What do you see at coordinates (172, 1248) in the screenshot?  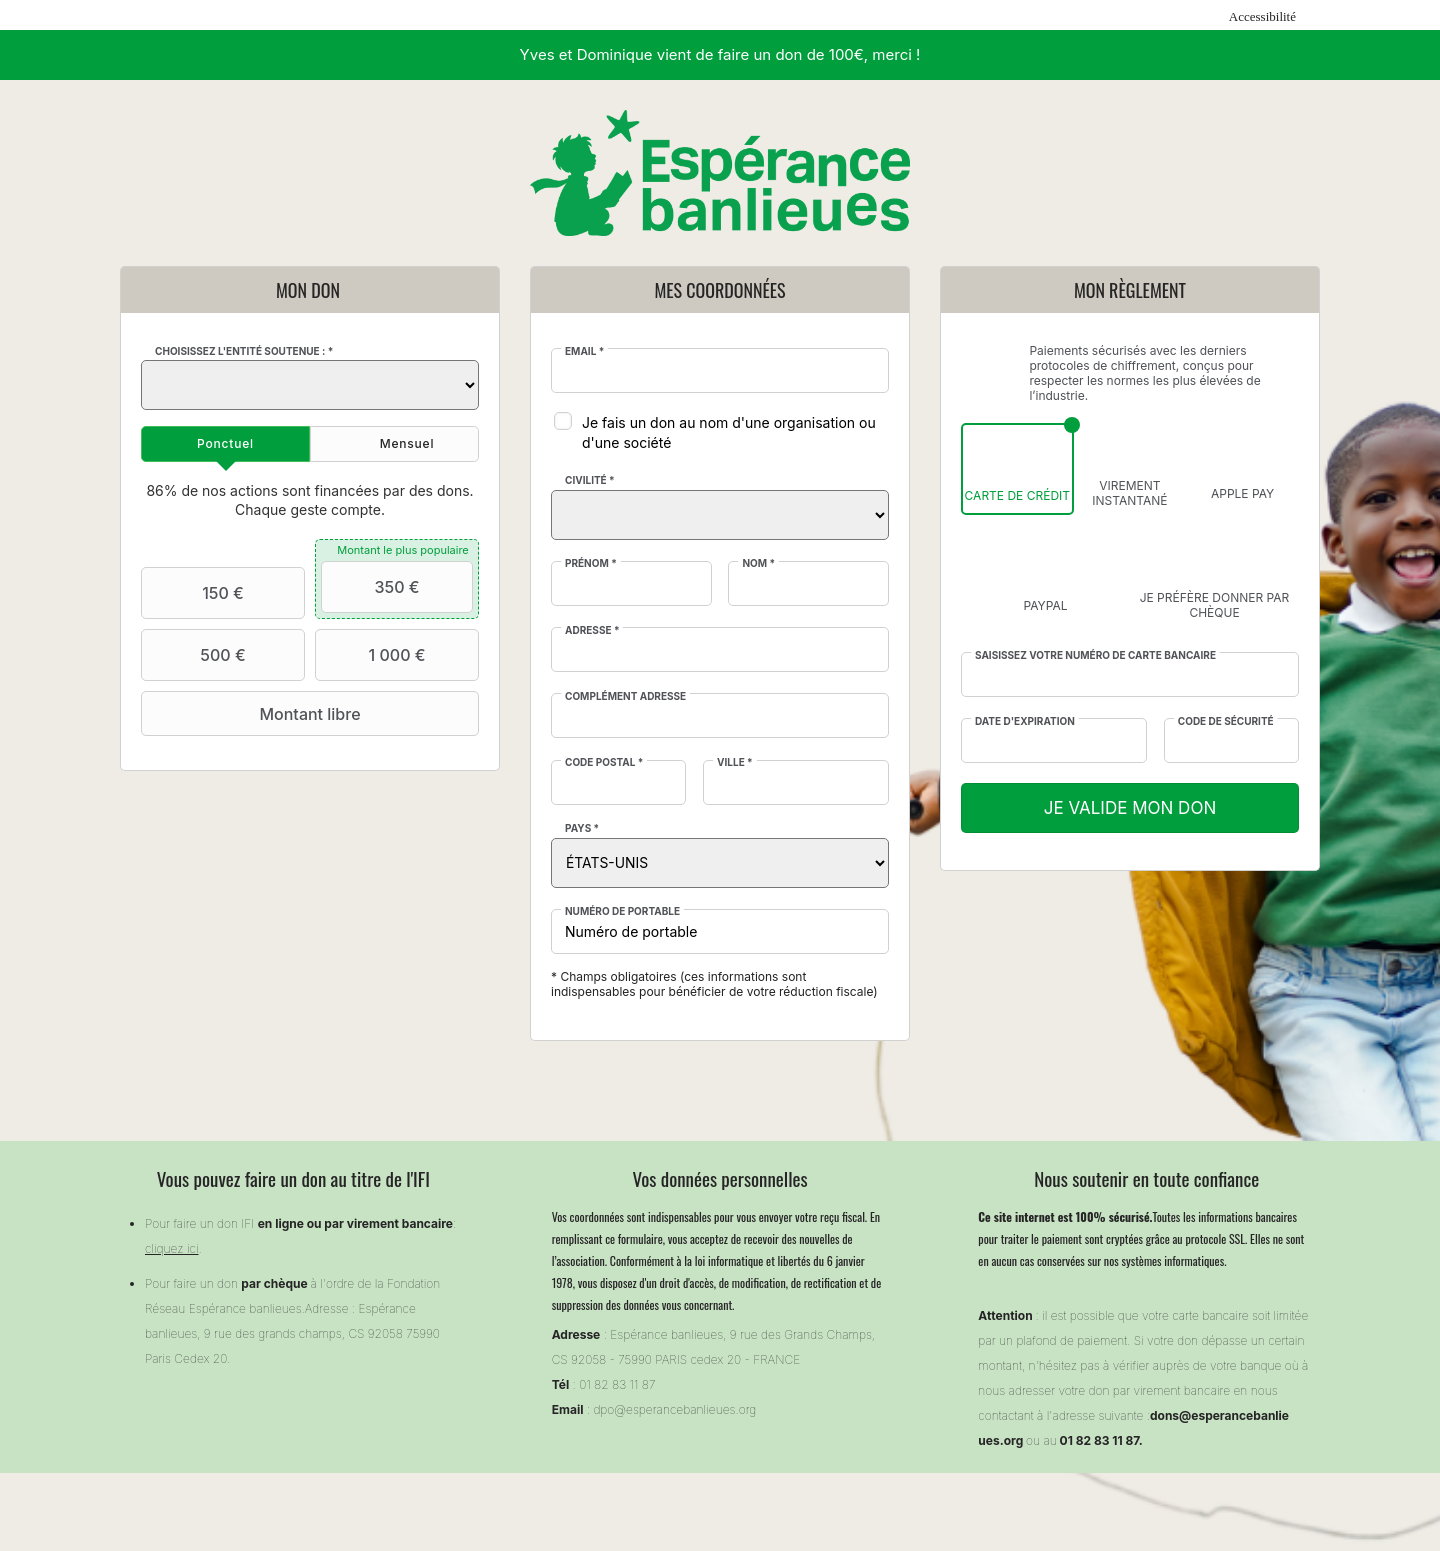 I see `cliquez ici` at bounding box center [172, 1248].